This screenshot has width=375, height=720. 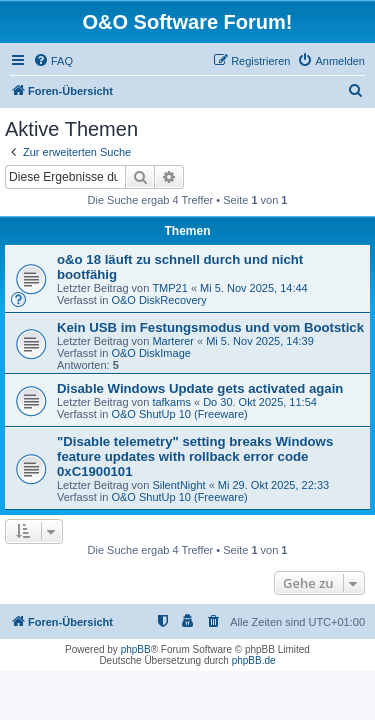 What do you see at coordinates (210, 327) in the screenshot?
I see `Kein USB im Festungsmodus und vom Bootstick` at bounding box center [210, 327].